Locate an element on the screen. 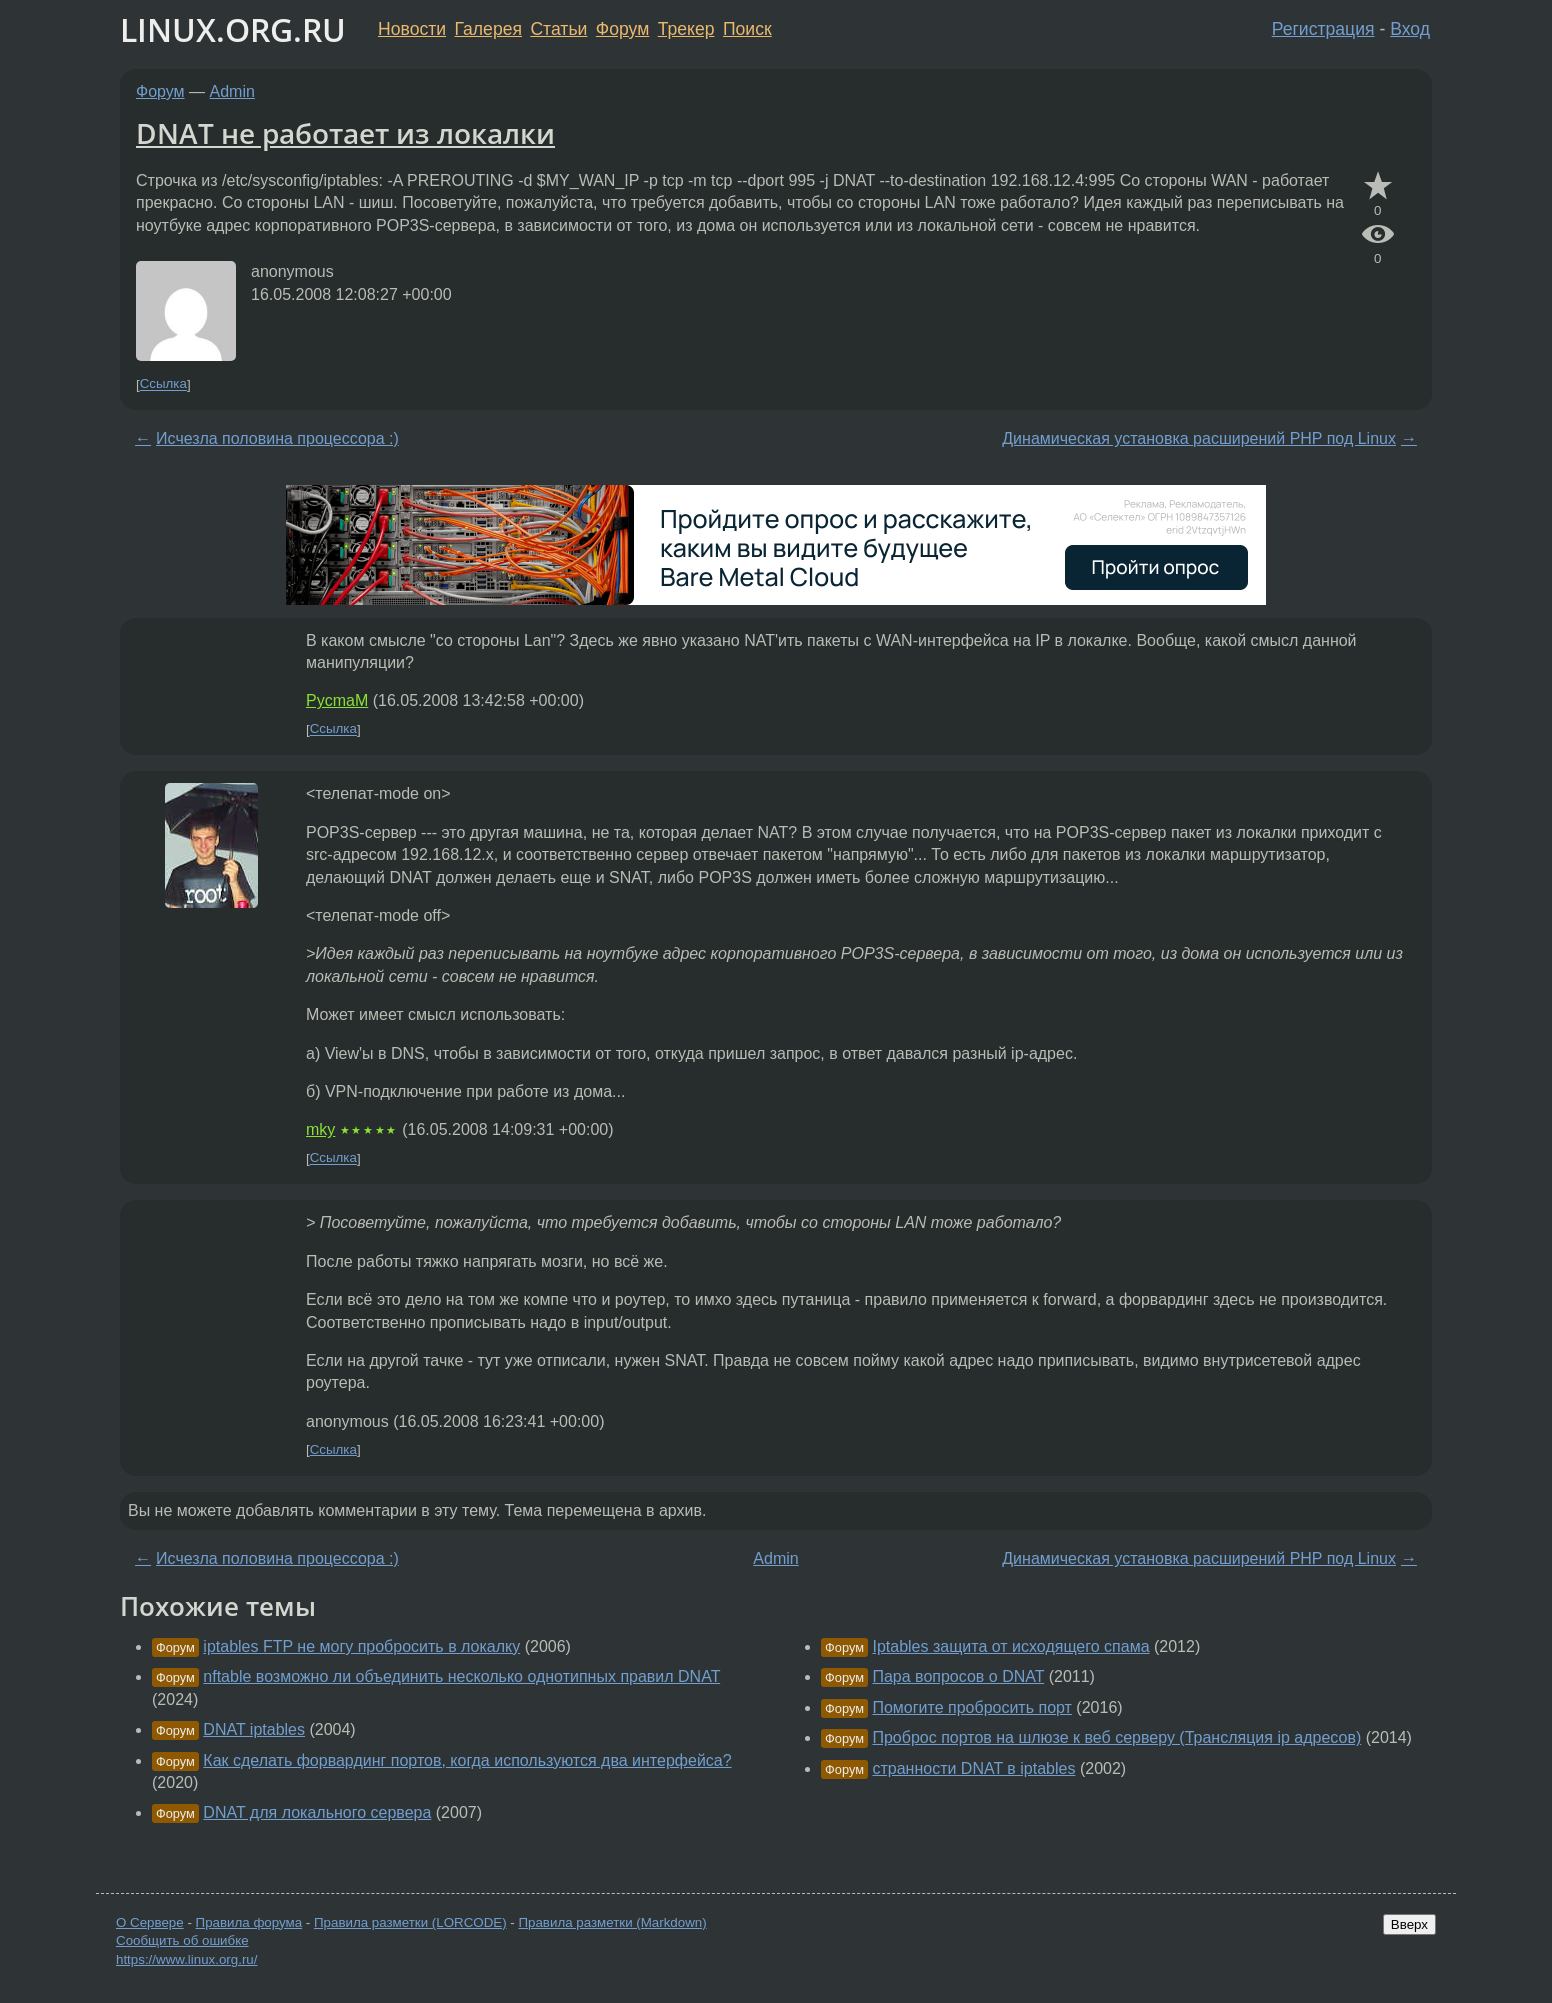  Правила форума is located at coordinates (249, 1922).